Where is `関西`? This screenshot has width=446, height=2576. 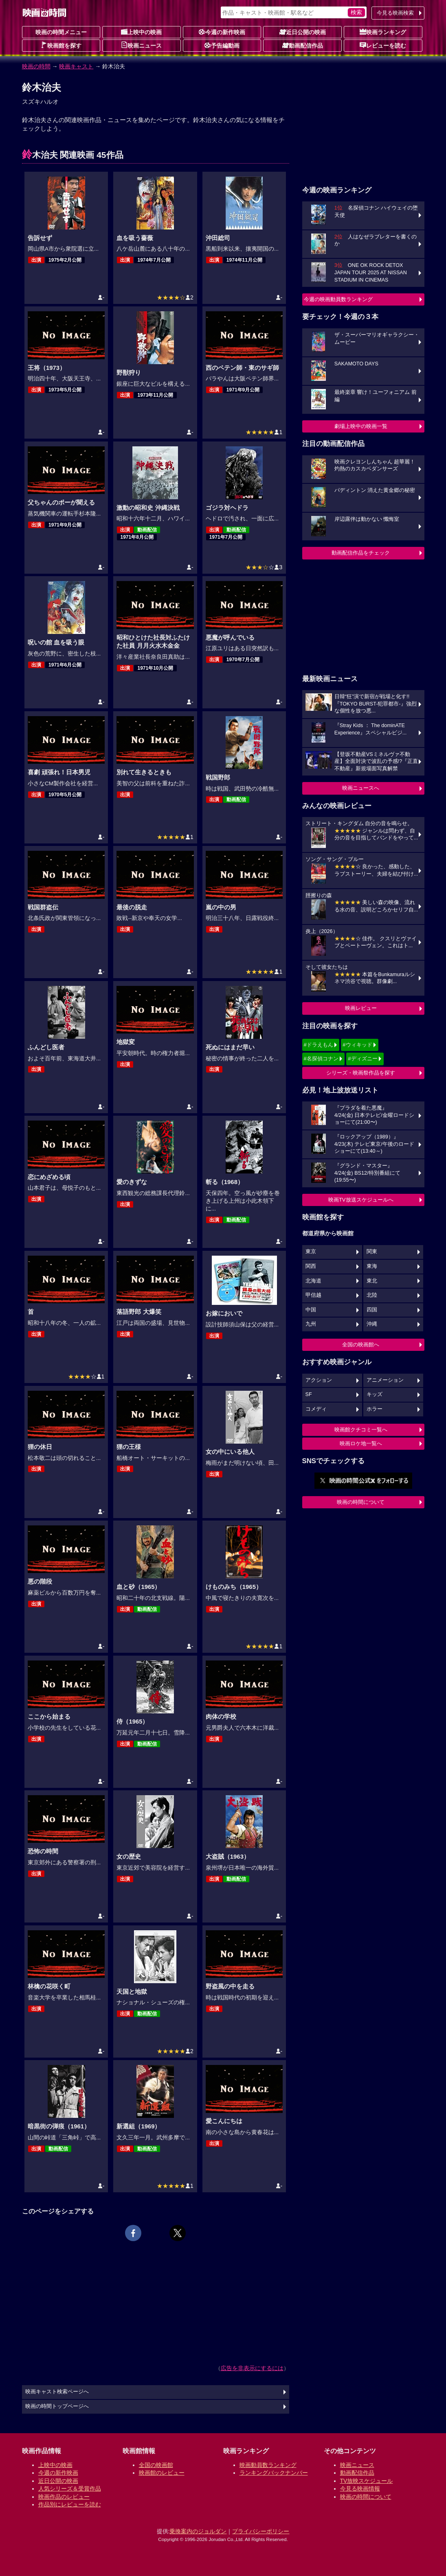 関西 is located at coordinates (310, 1266).